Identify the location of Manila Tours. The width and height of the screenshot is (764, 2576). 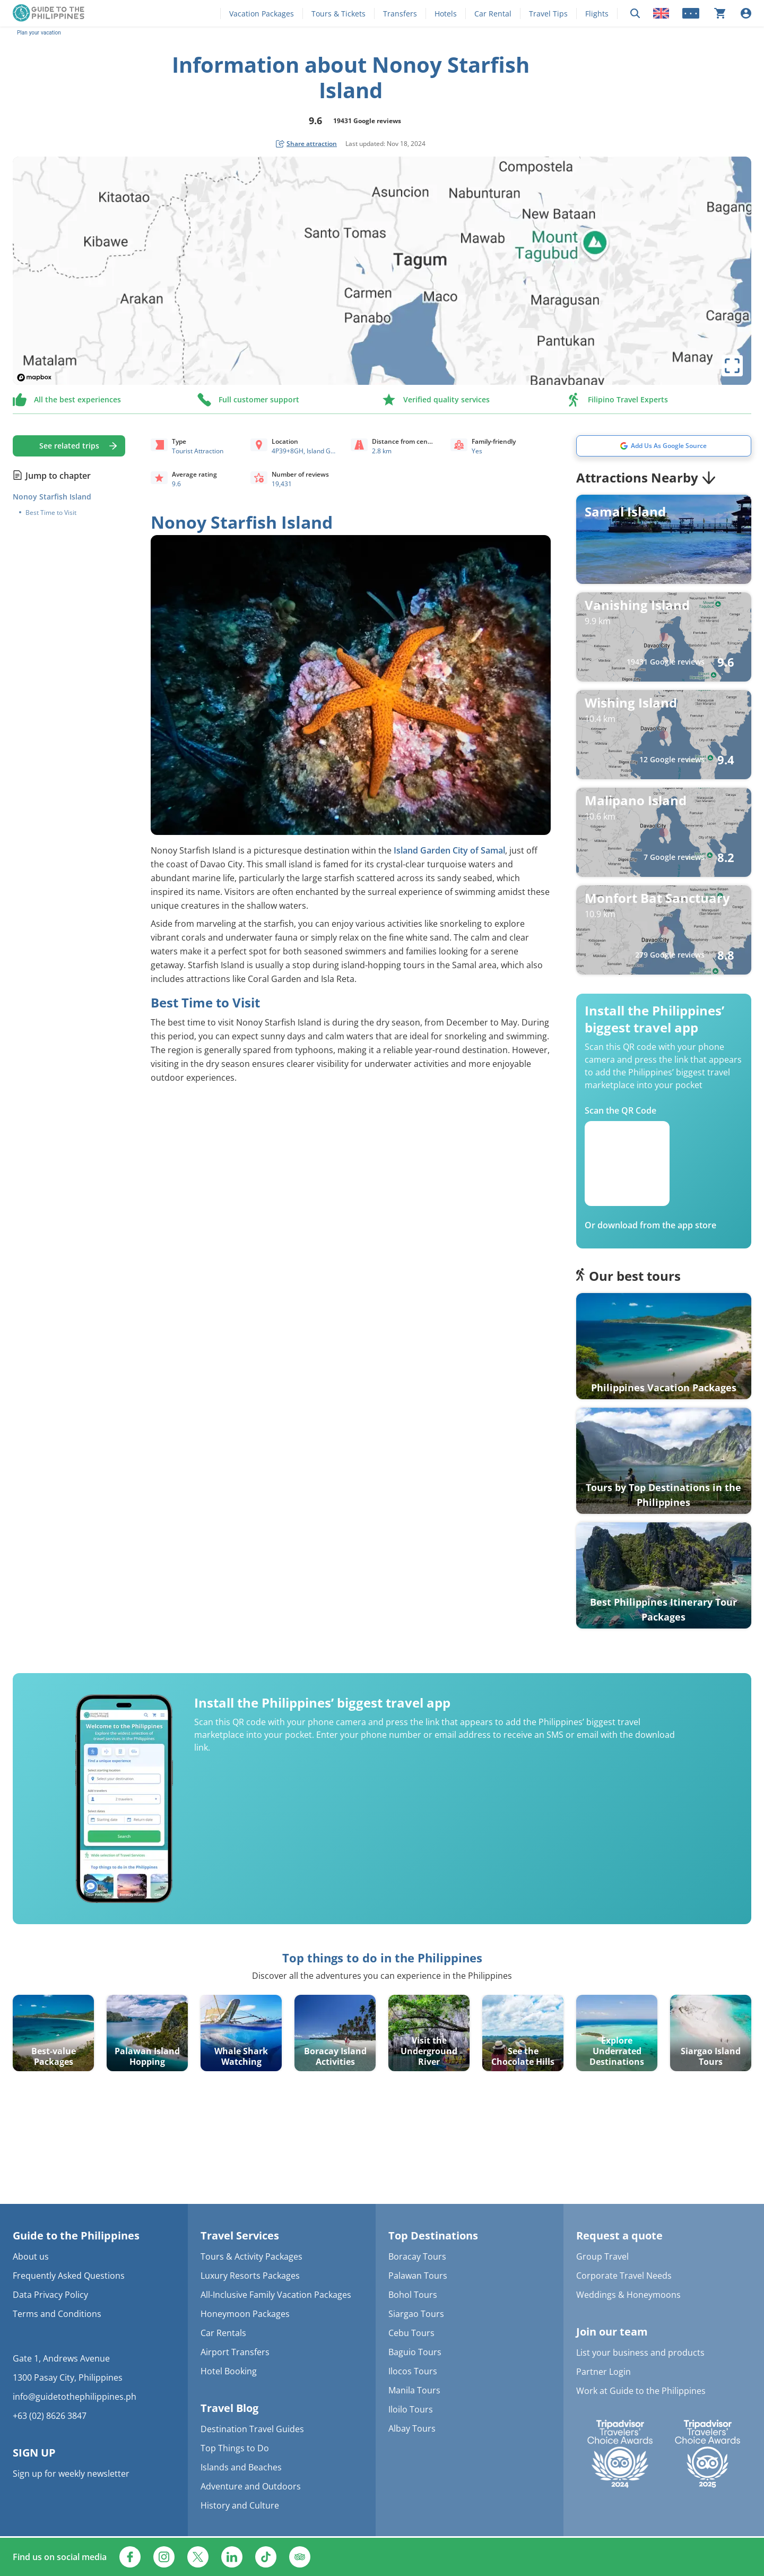
(414, 2390).